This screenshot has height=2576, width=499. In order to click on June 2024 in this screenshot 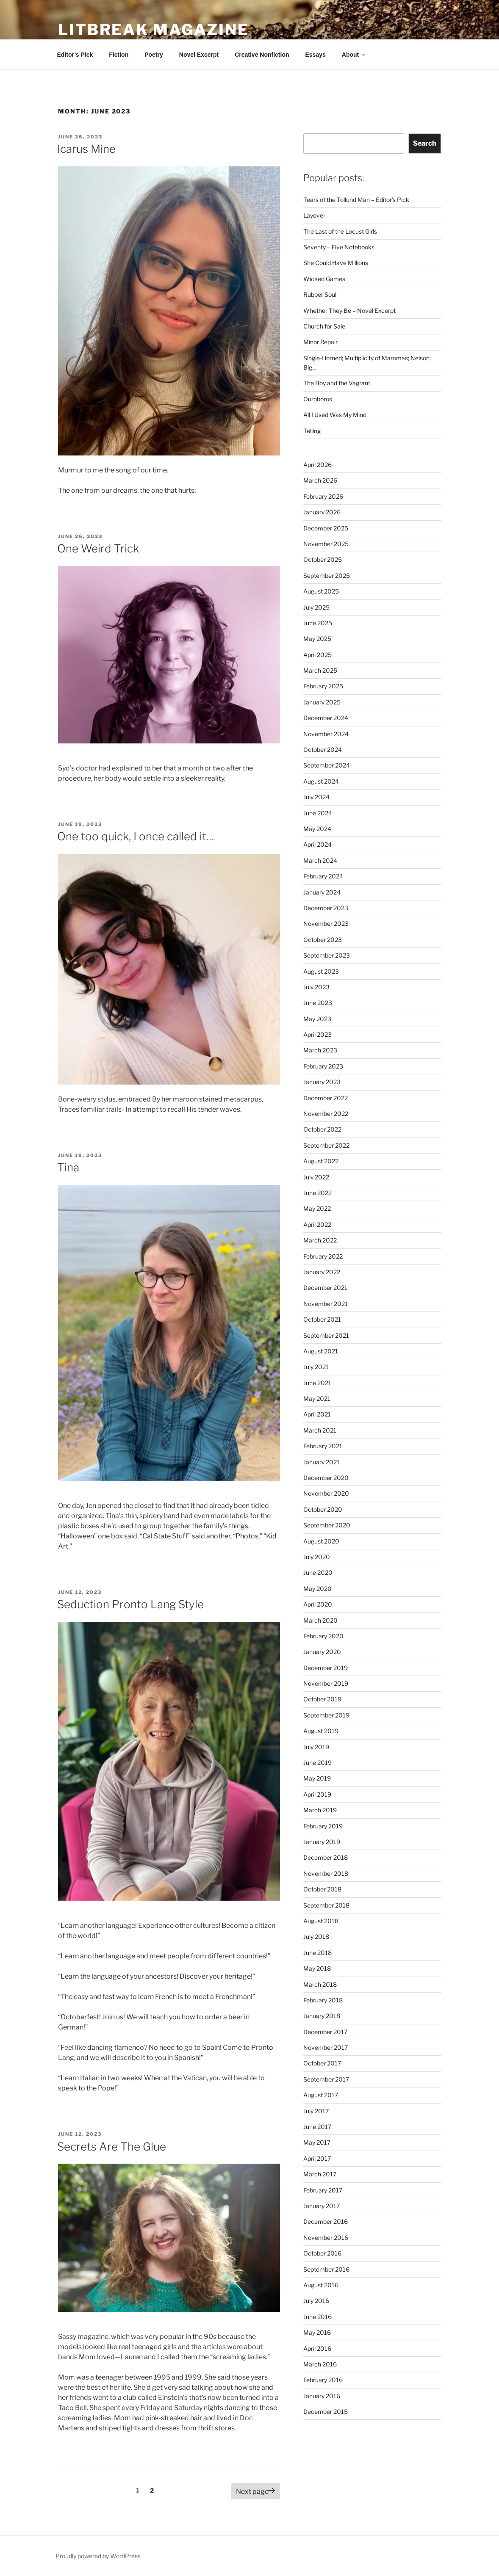, I will do `click(317, 813)`.